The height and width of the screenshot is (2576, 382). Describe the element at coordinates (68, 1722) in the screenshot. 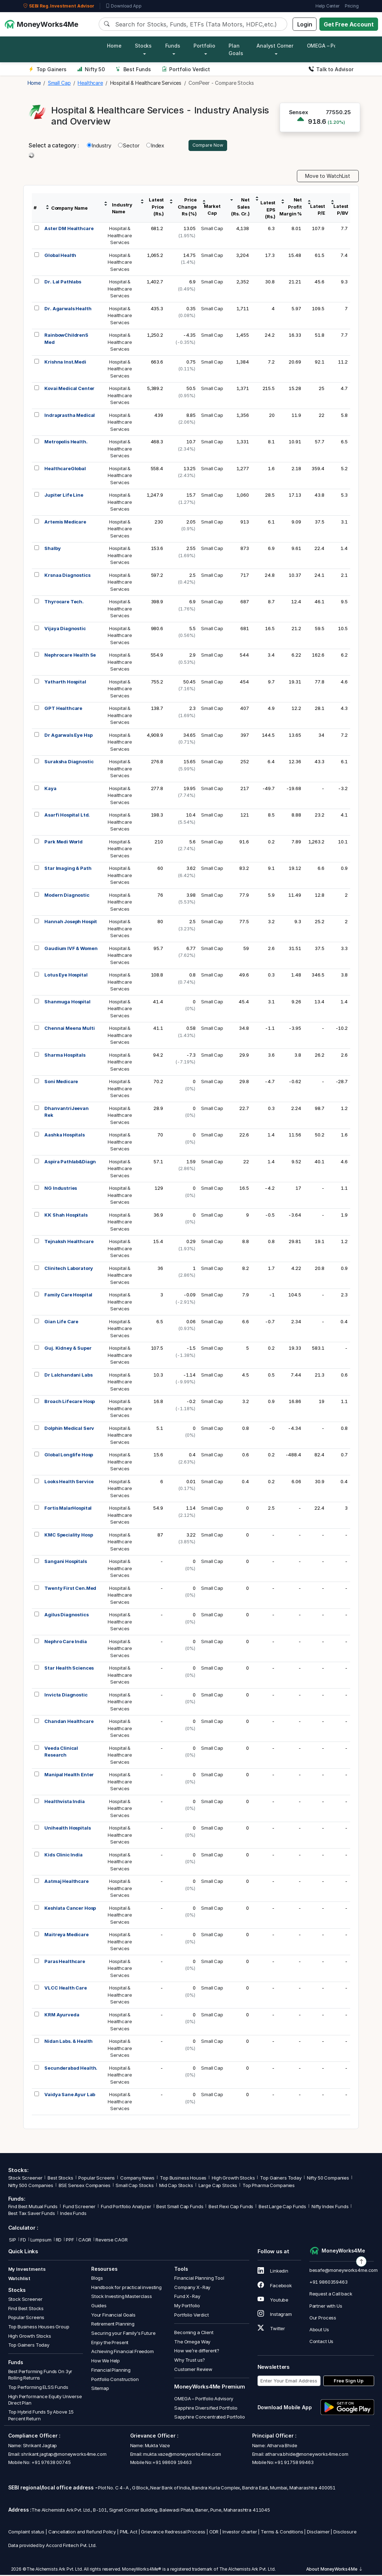

I see `Chandan Healthcare` at that location.